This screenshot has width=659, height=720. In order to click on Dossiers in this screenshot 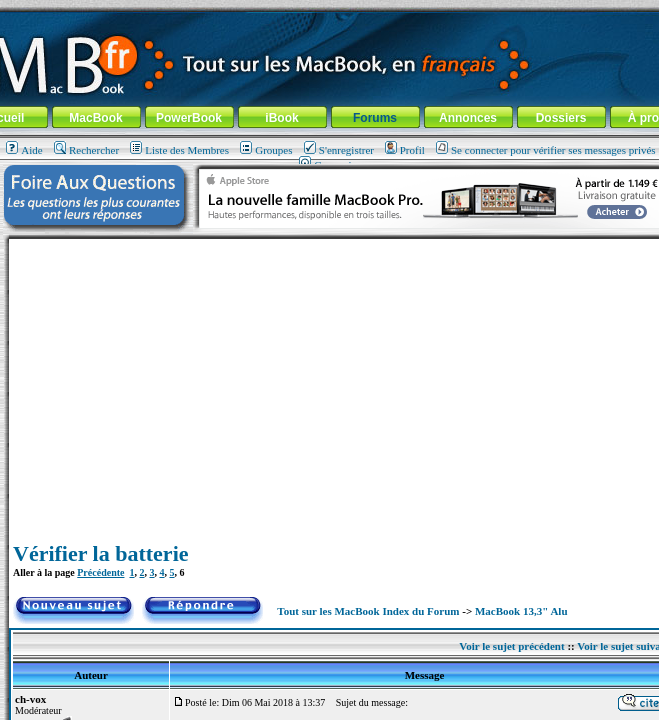, I will do `click(561, 118)`.